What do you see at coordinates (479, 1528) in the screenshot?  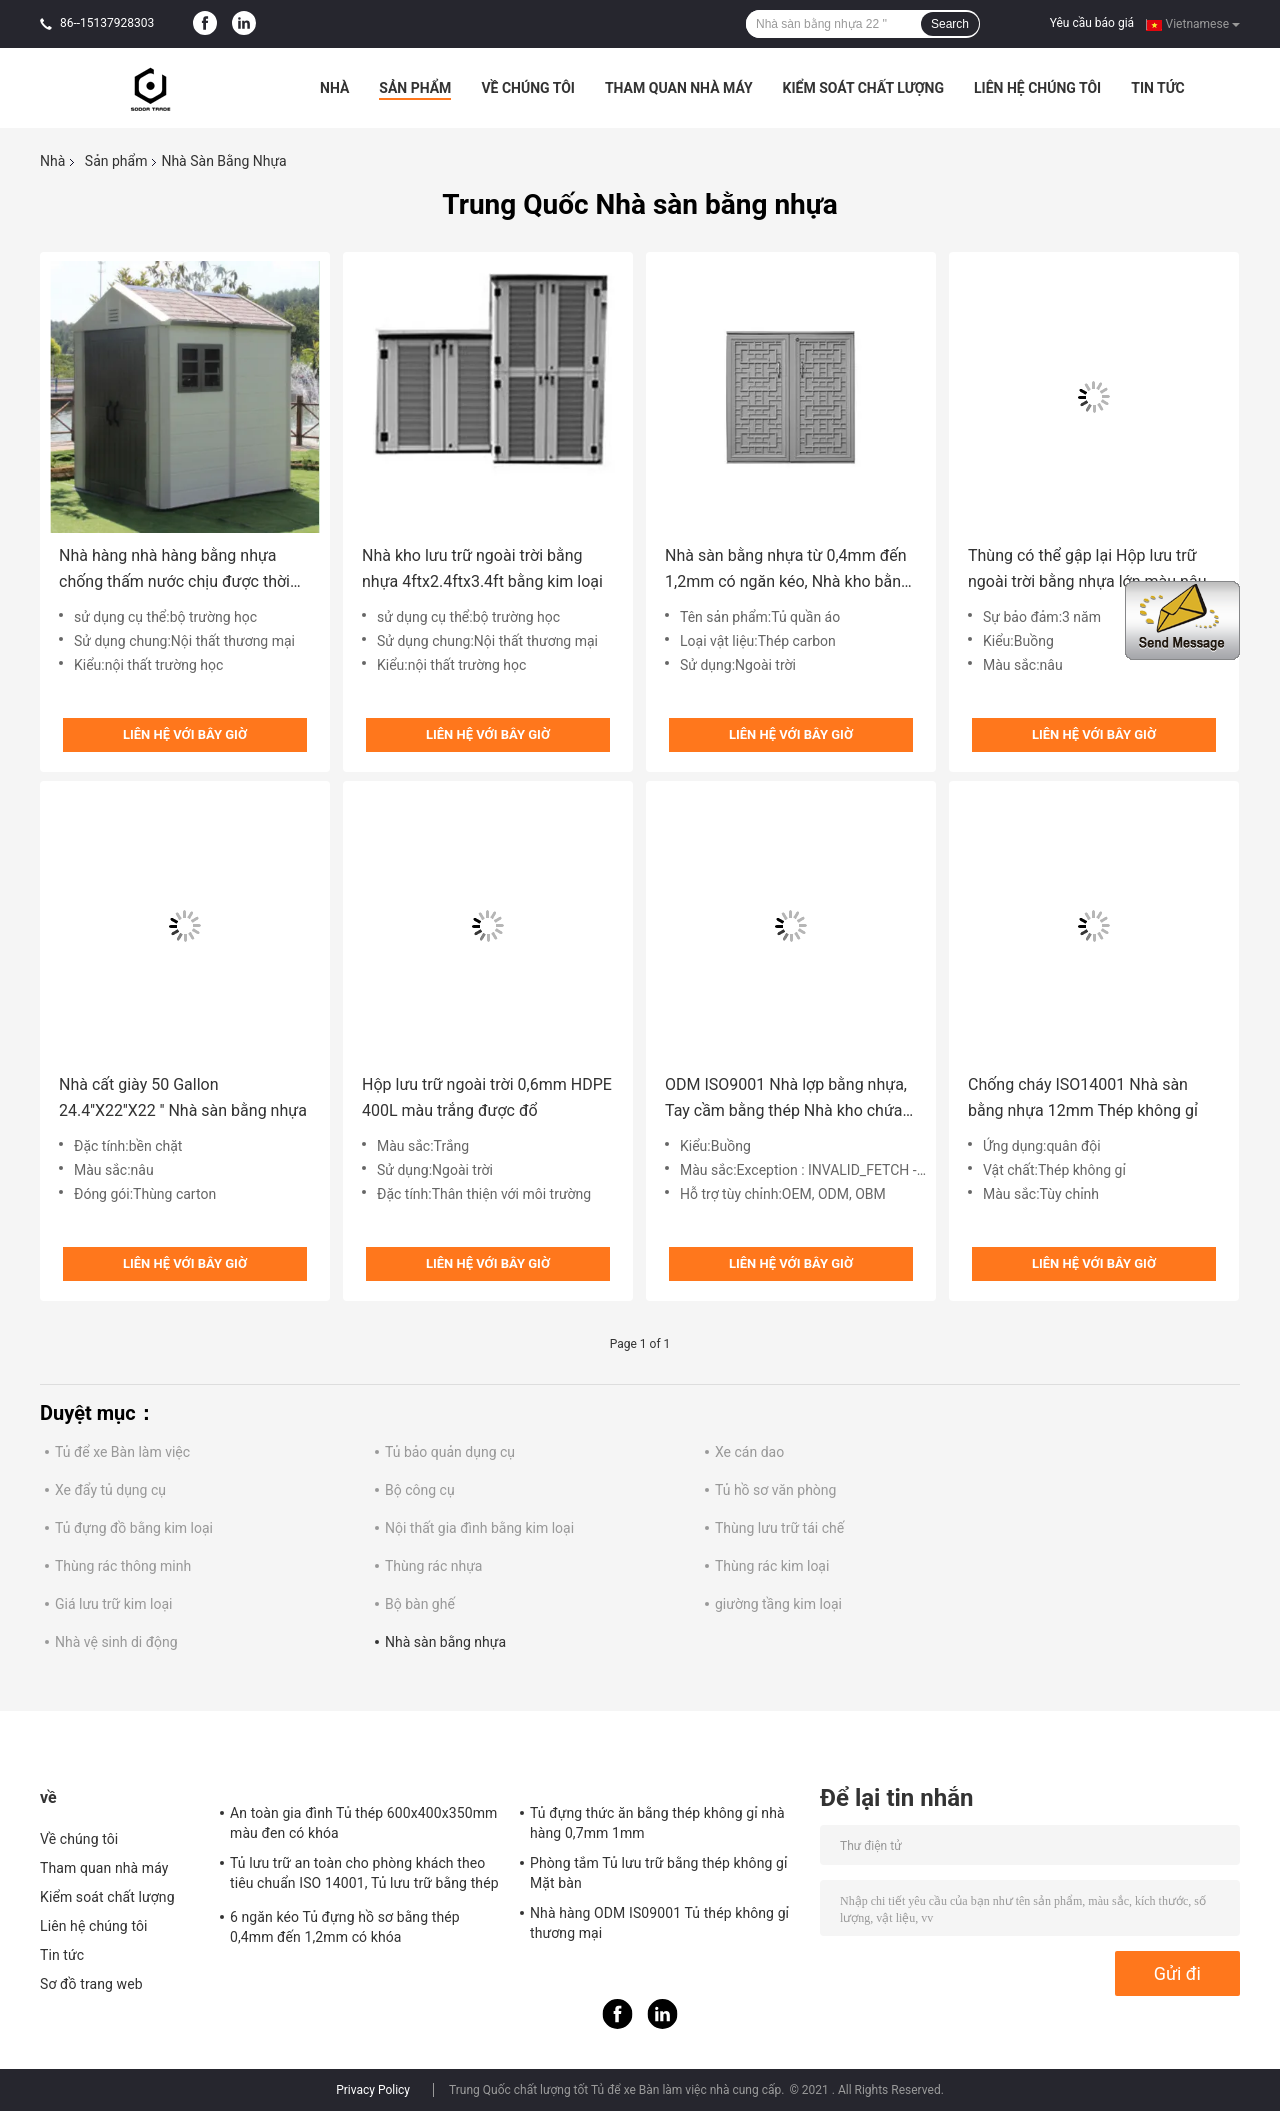 I see `Nội thất gia đình bằng kim loại` at bounding box center [479, 1528].